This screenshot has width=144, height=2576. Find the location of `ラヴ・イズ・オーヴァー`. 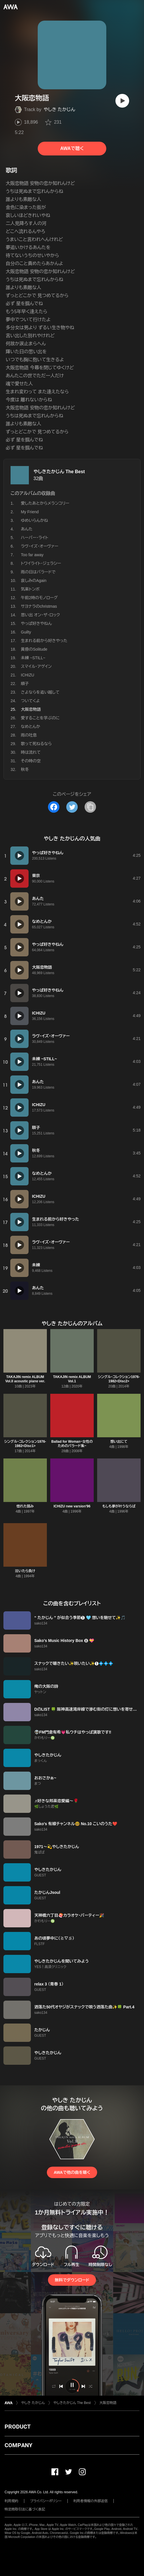

ラヴ・イズ・オーヴァー is located at coordinates (39, 546).